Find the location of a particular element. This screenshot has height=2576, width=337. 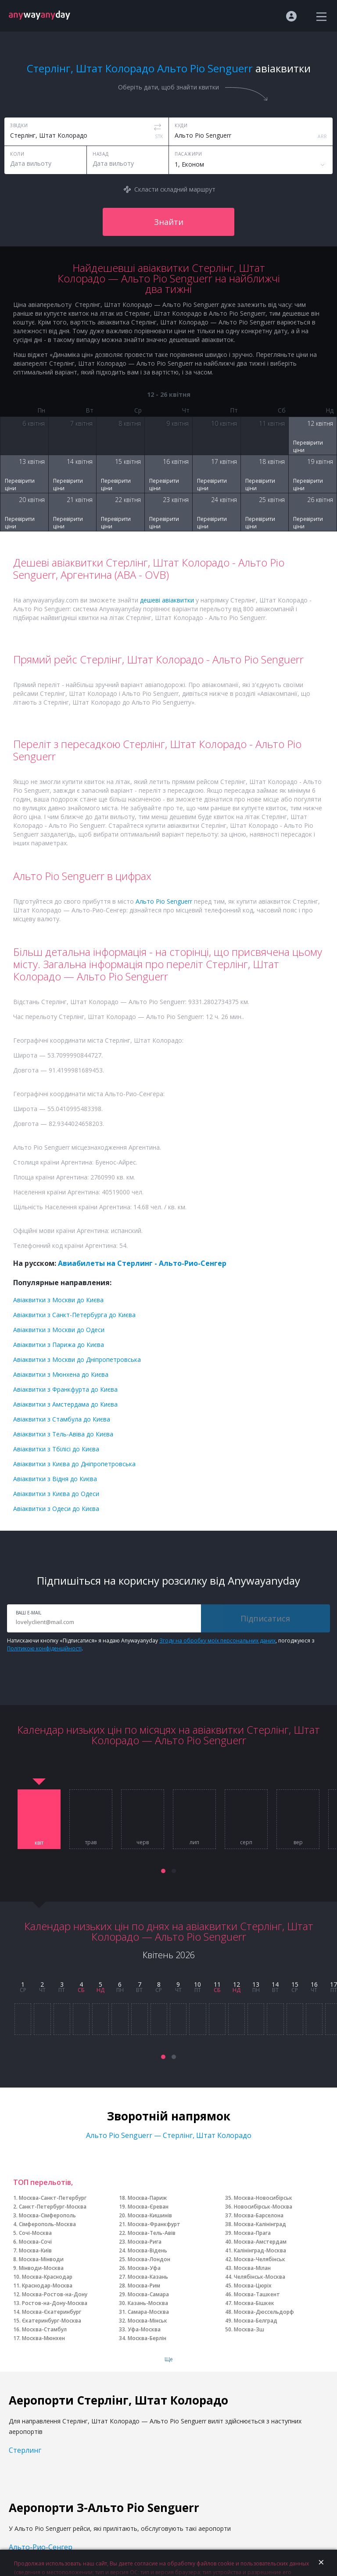

Політикою конфіденційності is located at coordinates (44, 1648).